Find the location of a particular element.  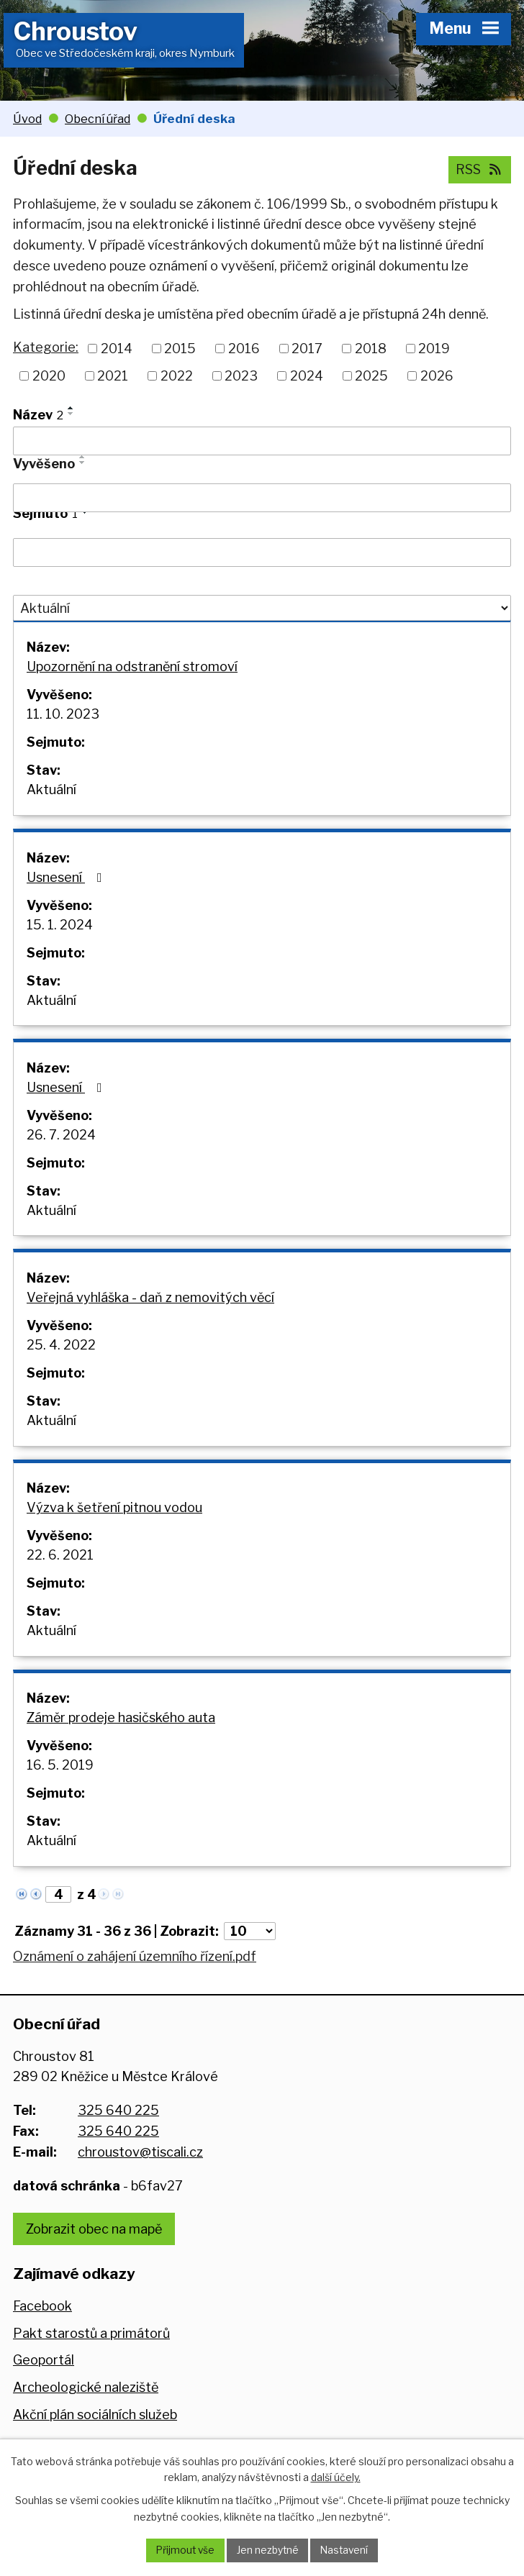

325 640 225 is located at coordinates (118, 2131).